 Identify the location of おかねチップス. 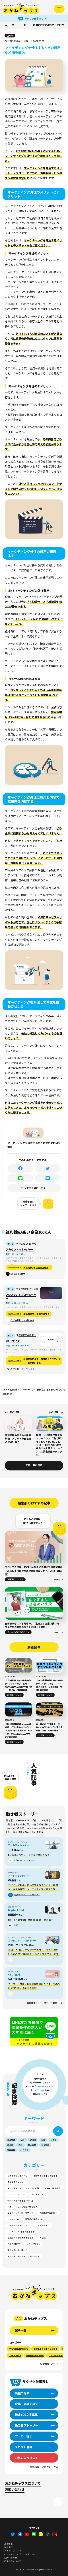
(34, 2292).